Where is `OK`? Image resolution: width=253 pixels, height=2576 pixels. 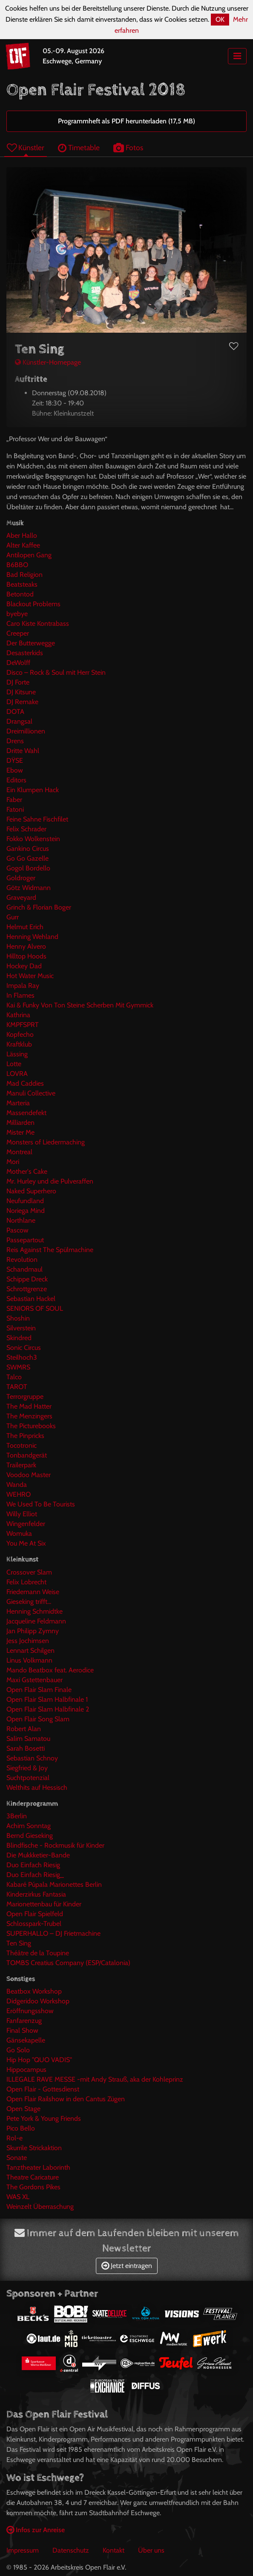 OK is located at coordinates (220, 19).